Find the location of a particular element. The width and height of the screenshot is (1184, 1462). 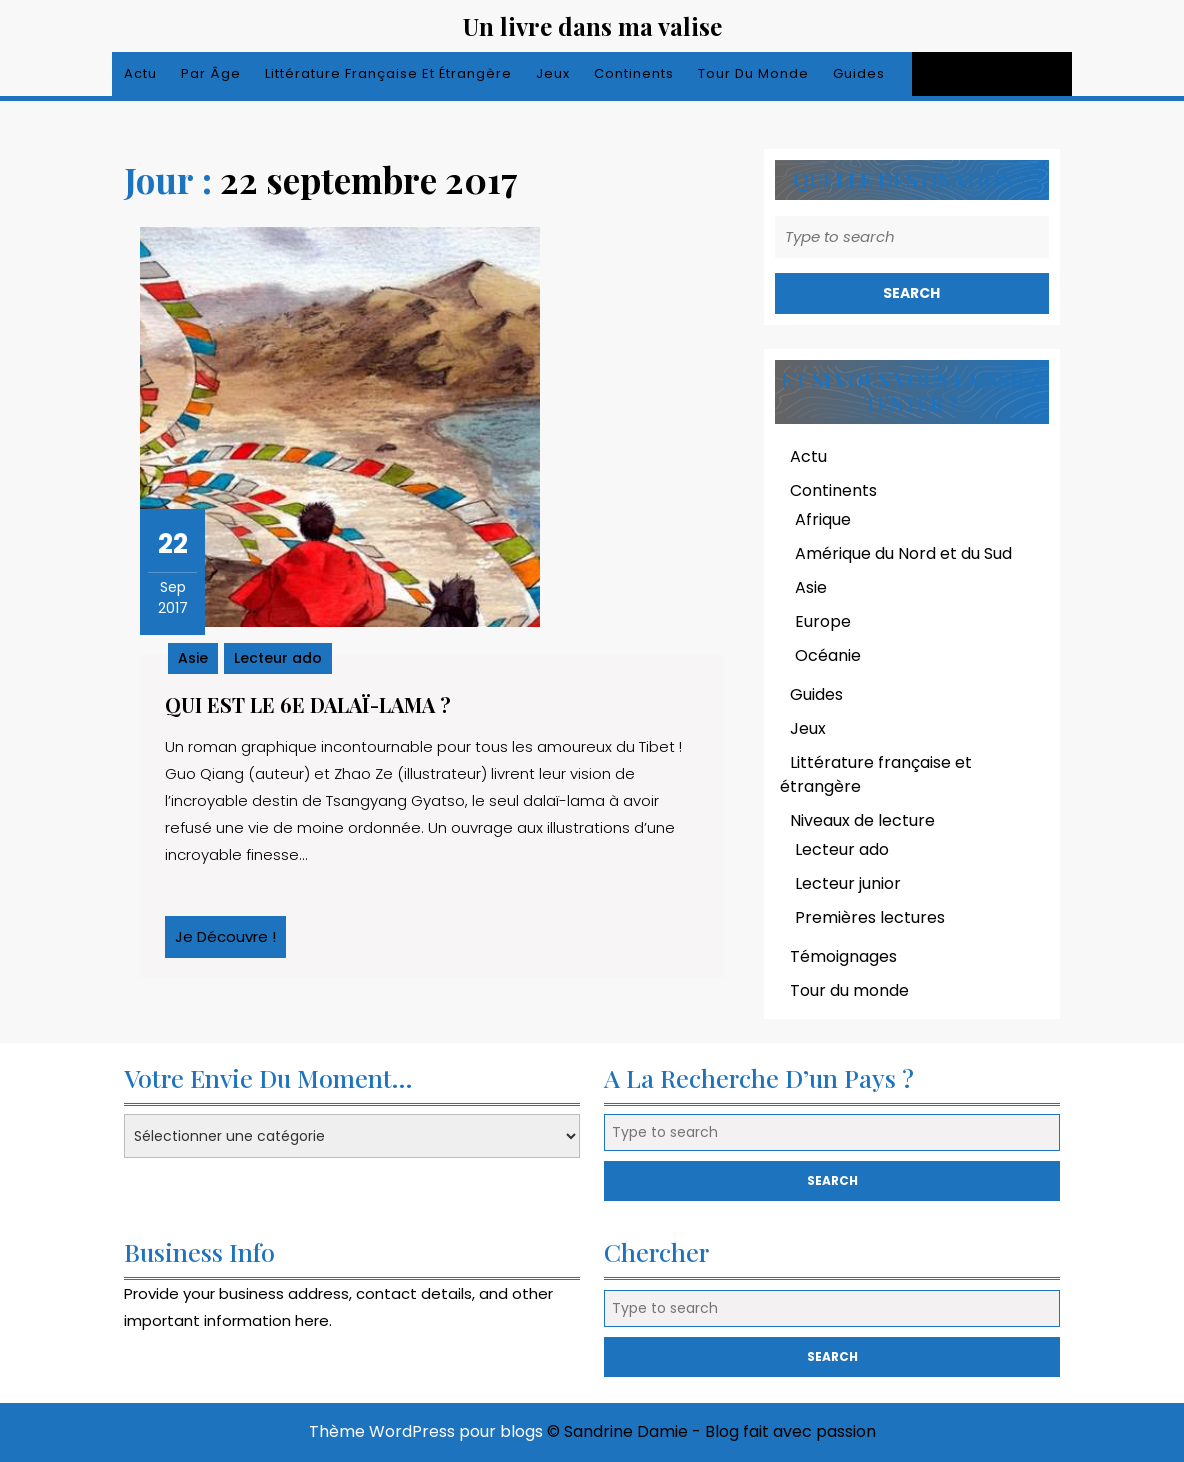

Lecteur ado is located at coordinates (278, 658).